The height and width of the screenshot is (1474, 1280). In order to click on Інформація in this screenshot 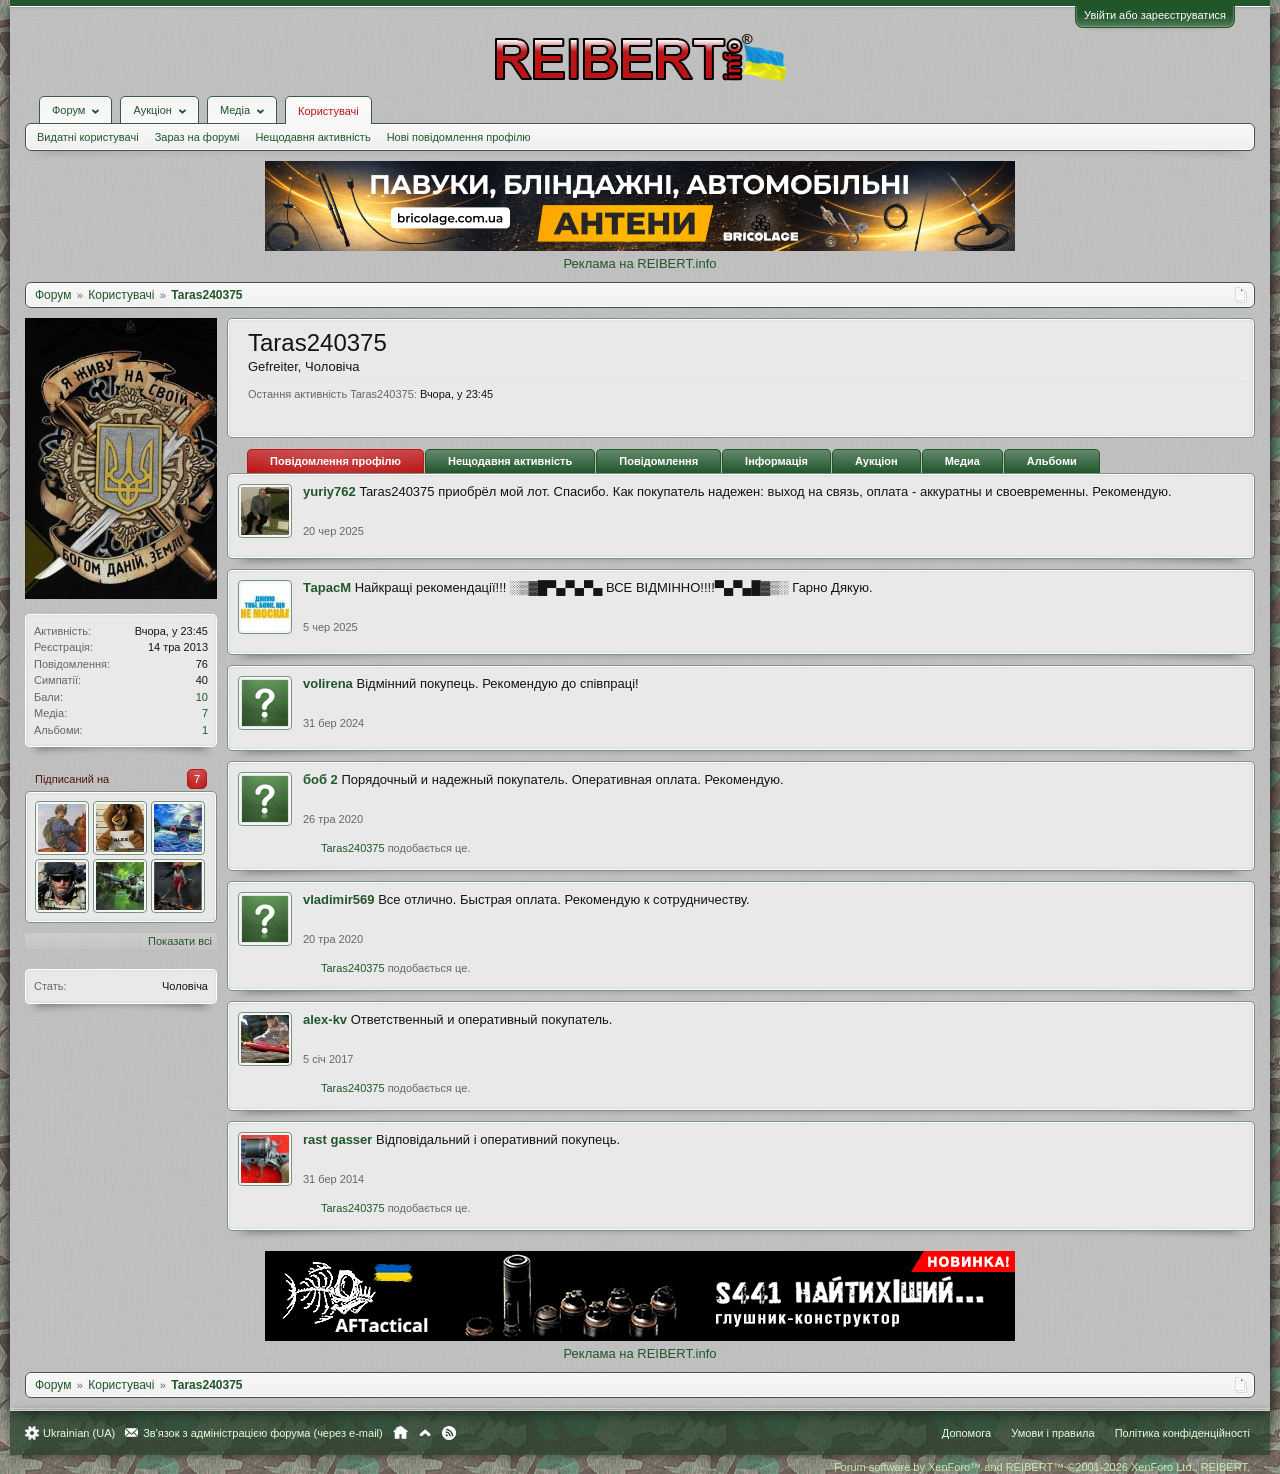, I will do `click(776, 461)`.